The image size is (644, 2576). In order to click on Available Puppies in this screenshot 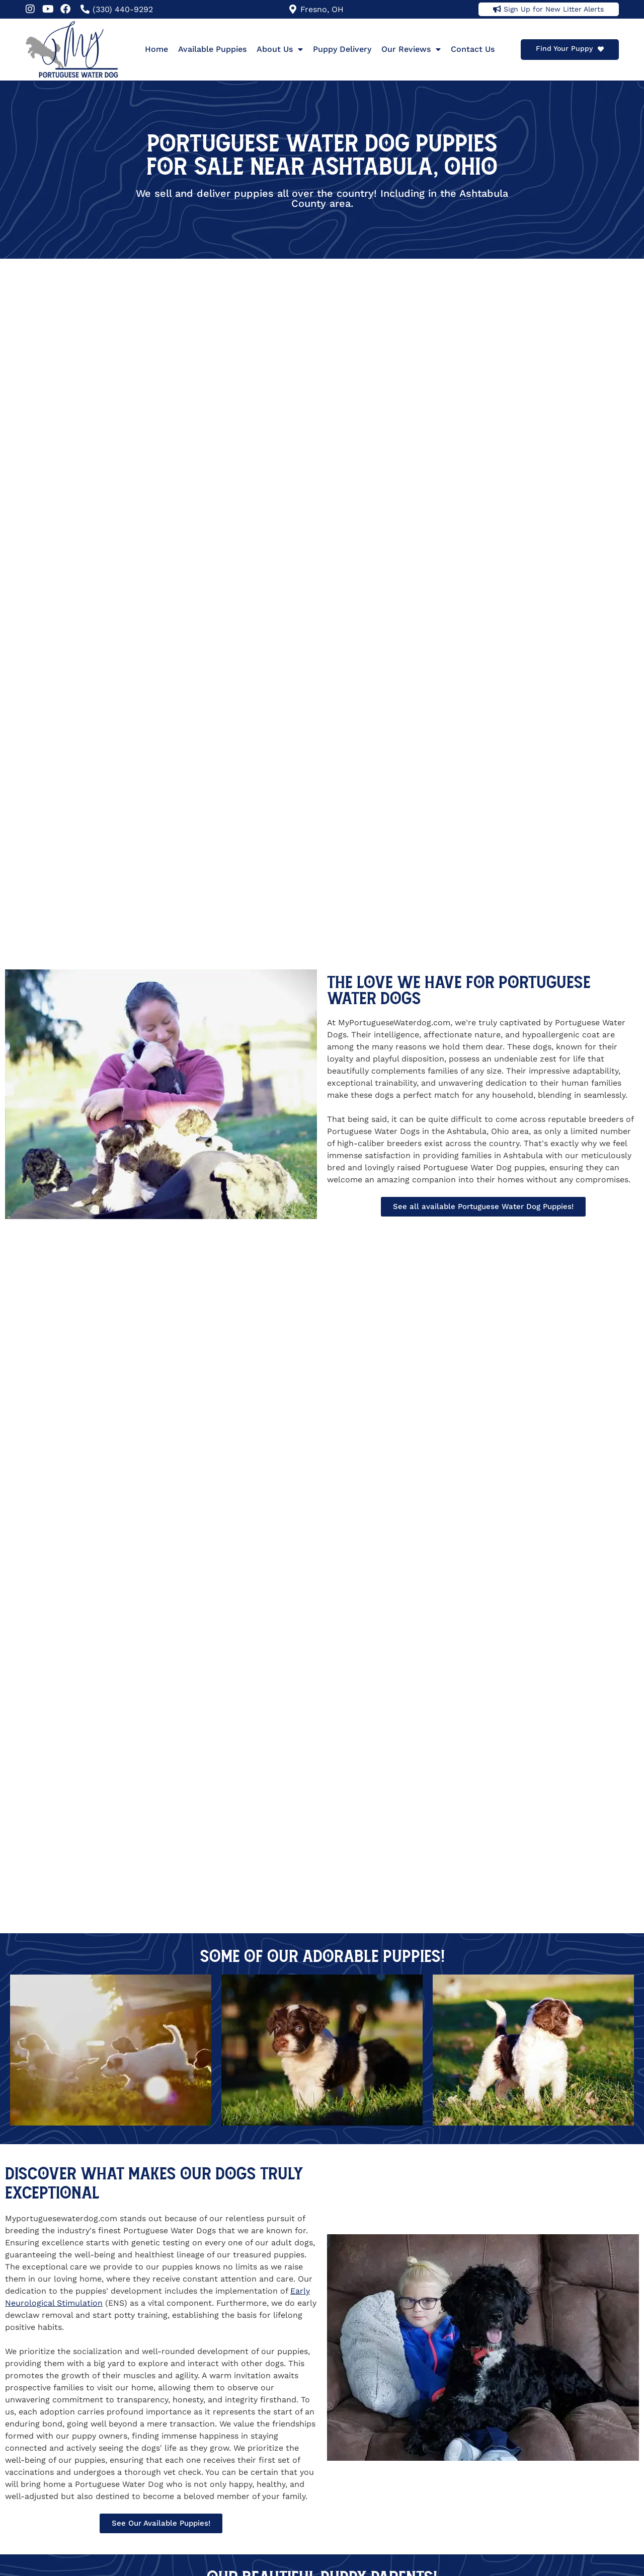, I will do `click(212, 49)`.